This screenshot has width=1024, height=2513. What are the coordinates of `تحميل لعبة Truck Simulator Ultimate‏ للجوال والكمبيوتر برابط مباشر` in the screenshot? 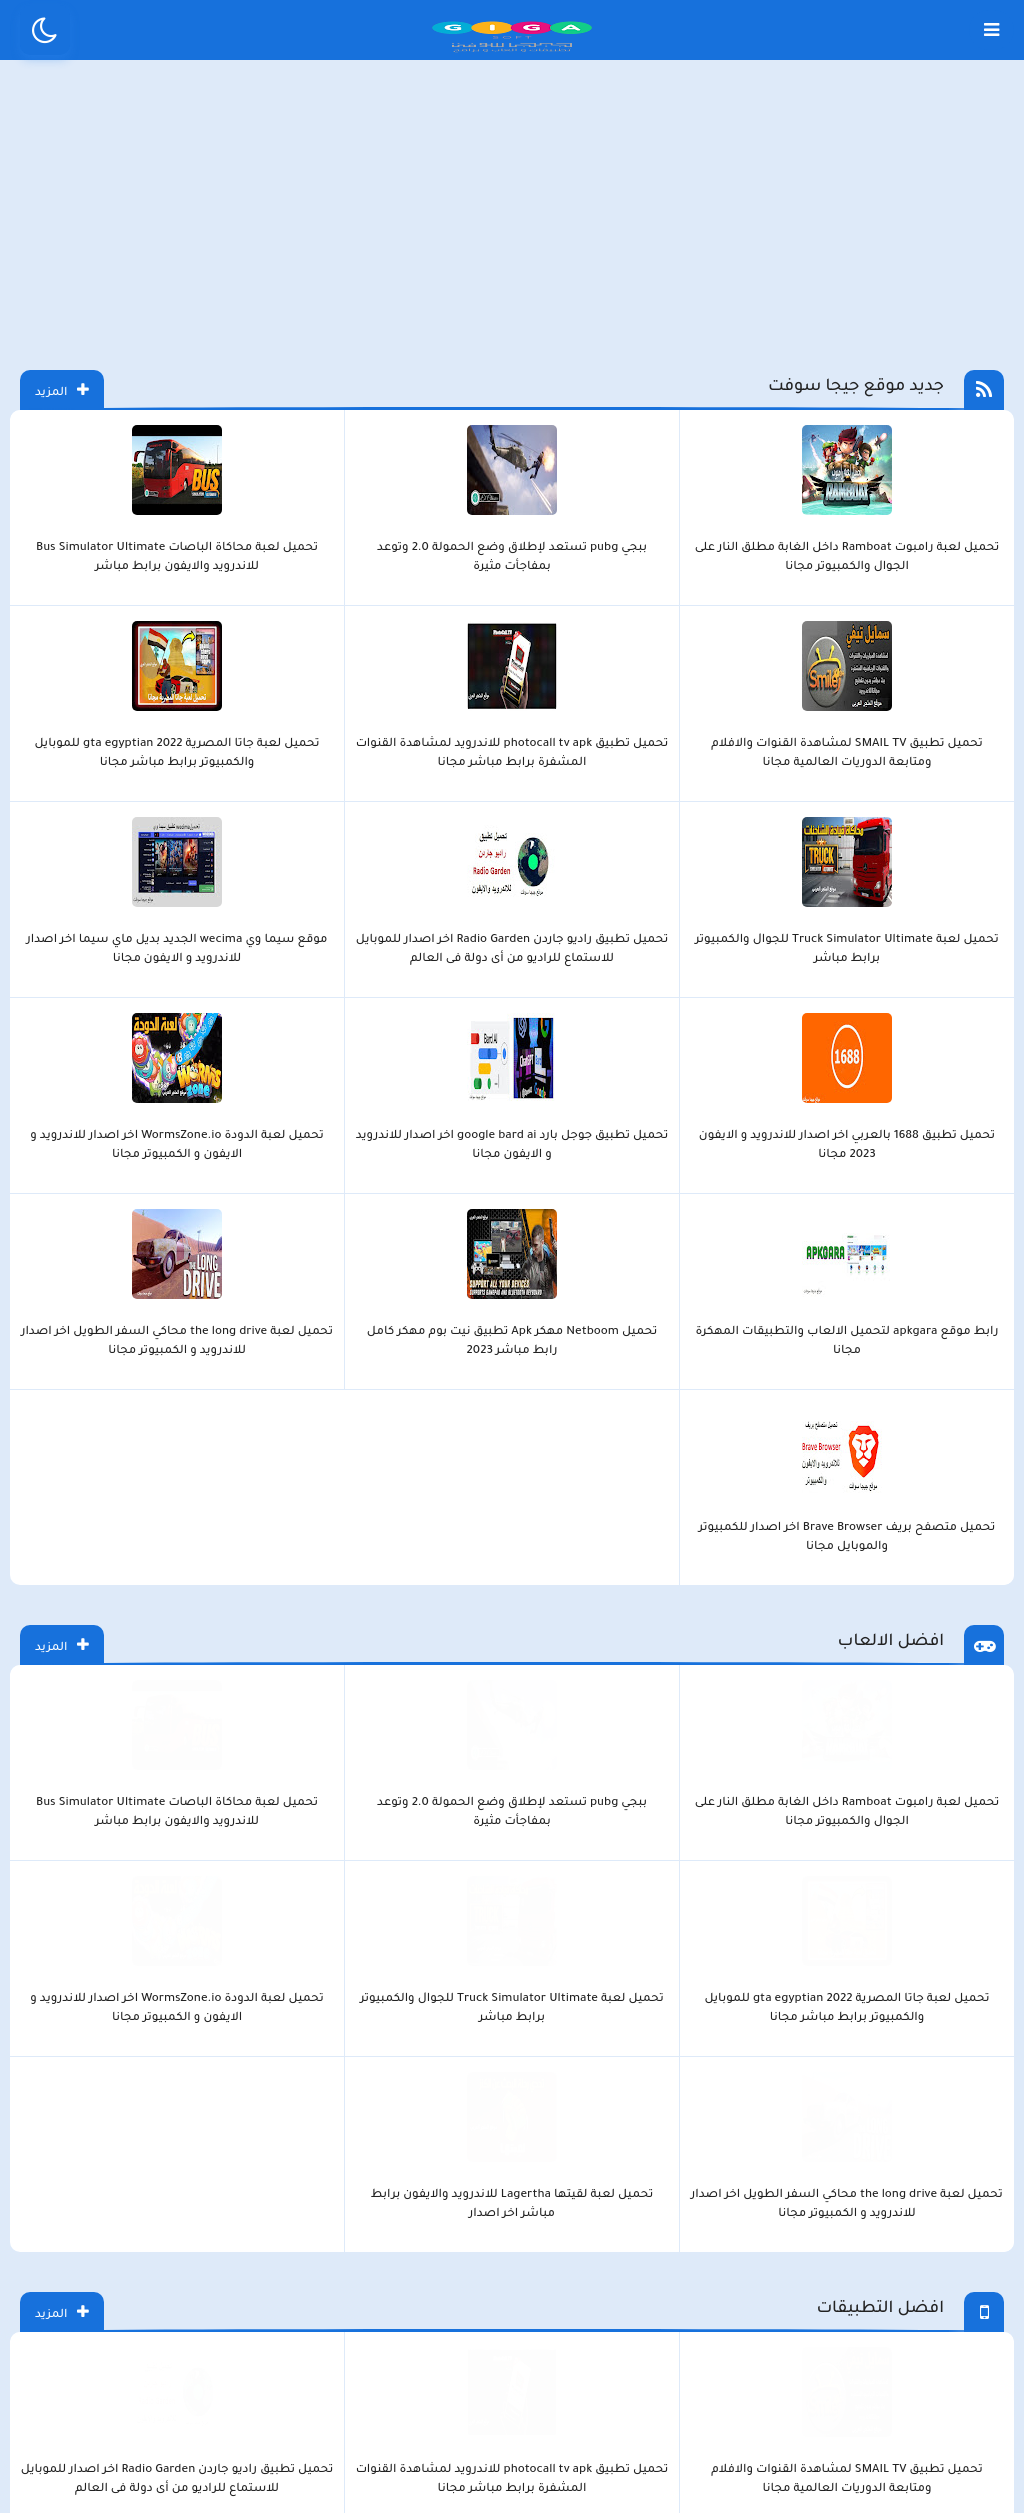 It's located at (191, 629).